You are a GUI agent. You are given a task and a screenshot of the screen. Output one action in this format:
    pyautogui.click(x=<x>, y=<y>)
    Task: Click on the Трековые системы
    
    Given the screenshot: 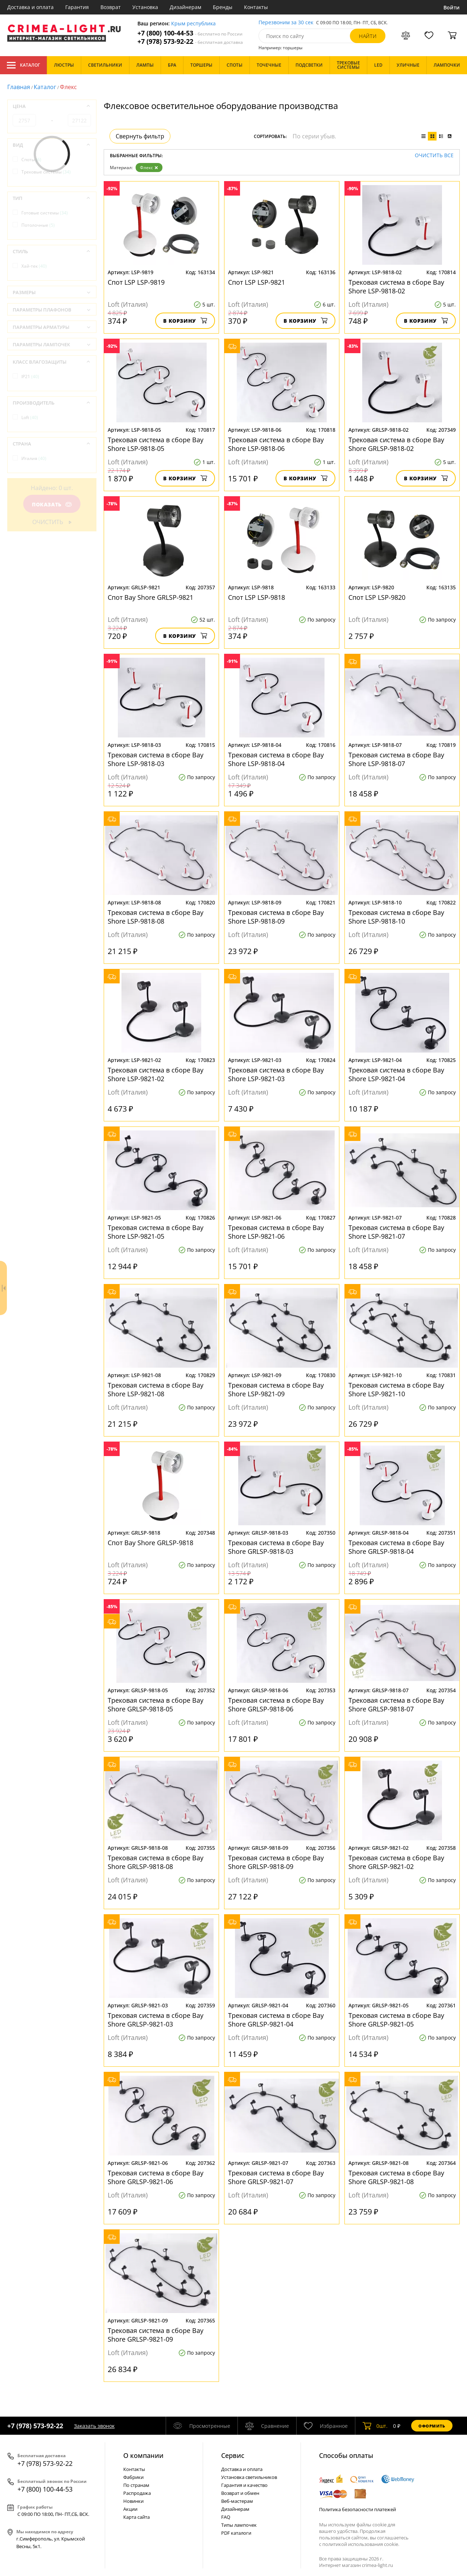 What is the action you would take?
    pyautogui.click(x=46, y=172)
    